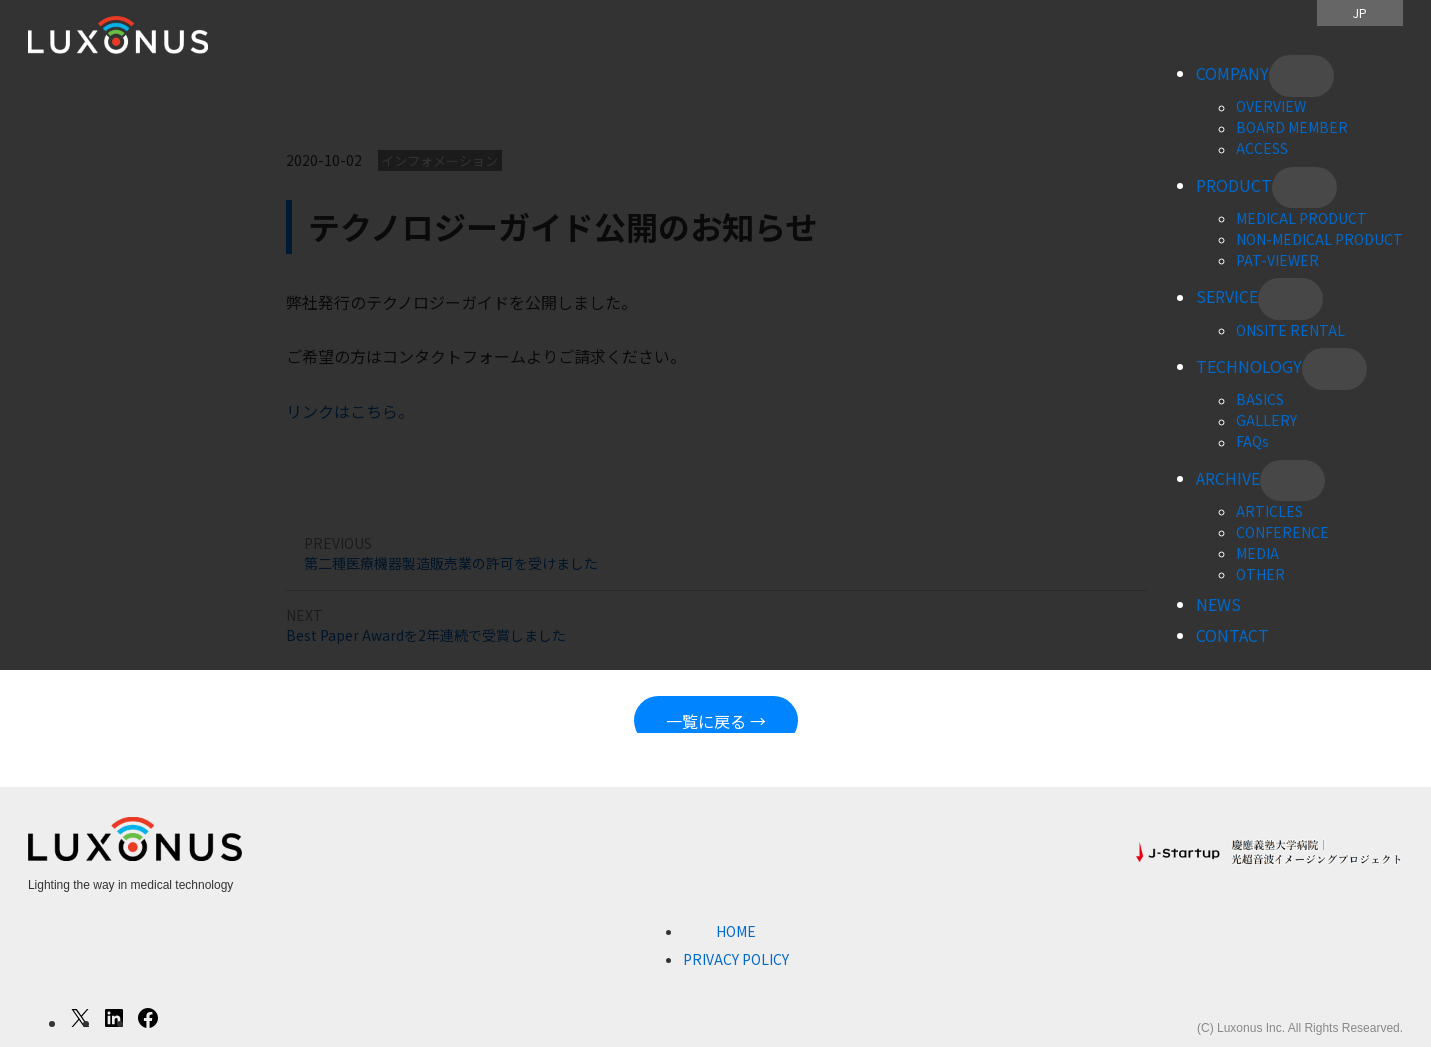 The image size is (1431, 1047). What do you see at coordinates (1249, 366) in the screenshot?
I see `TECHNOLOGY` at bounding box center [1249, 366].